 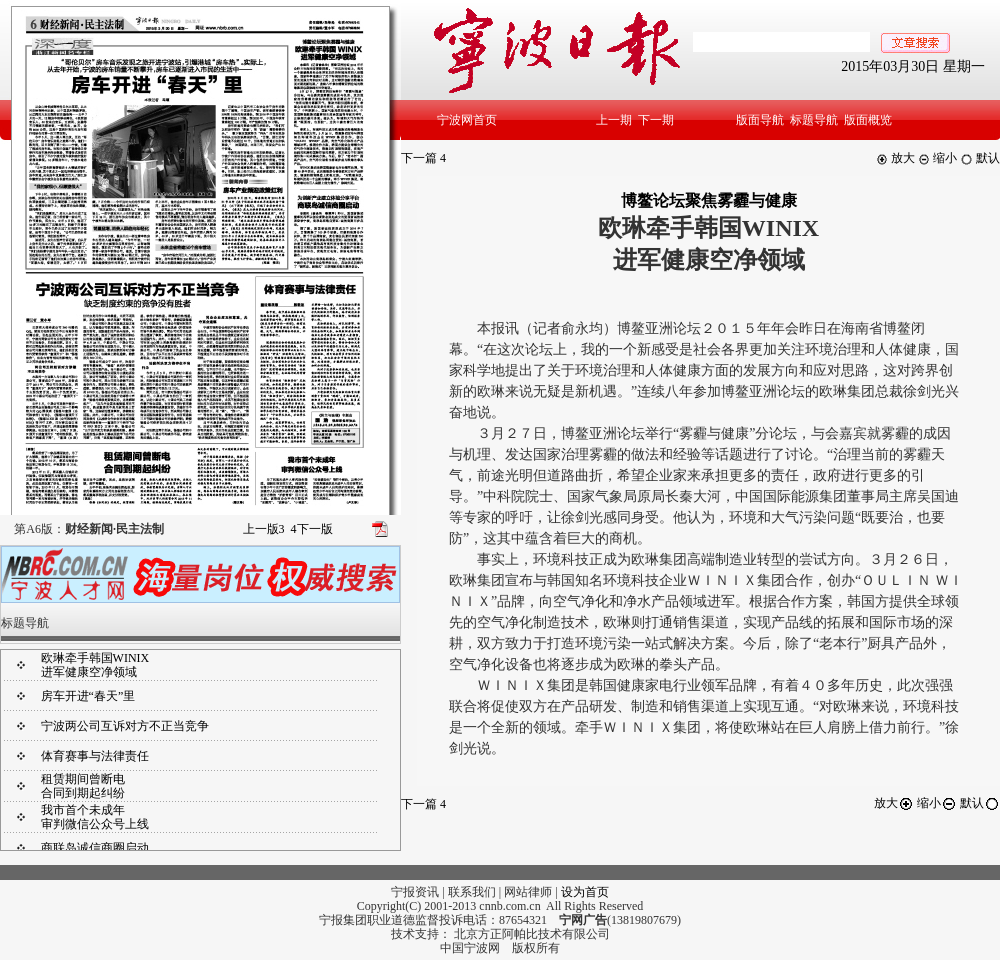 What do you see at coordinates (868, 120) in the screenshot?
I see `版面概览` at bounding box center [868, 120].